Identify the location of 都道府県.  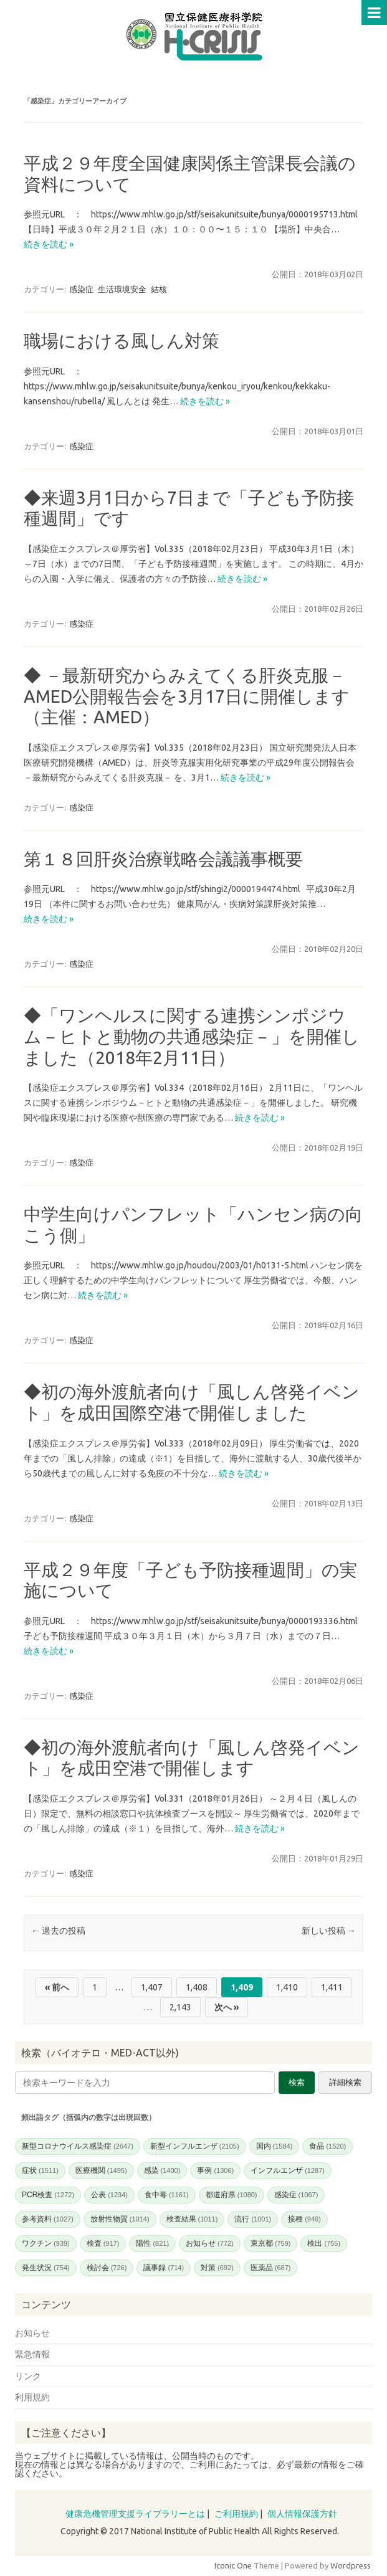
(231, 2194).